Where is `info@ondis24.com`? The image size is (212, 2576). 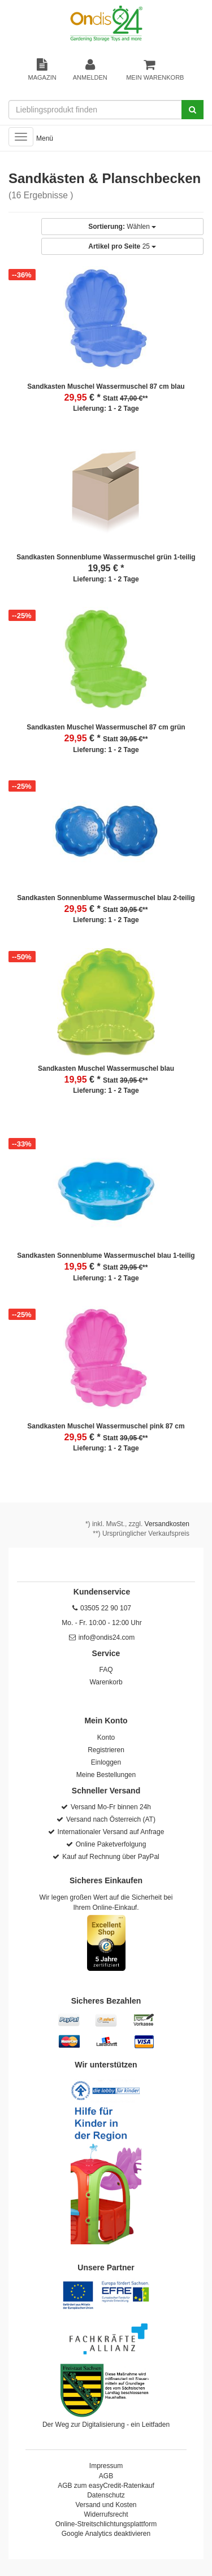
info@ondis24.com is located at coordinates (107, 1637).